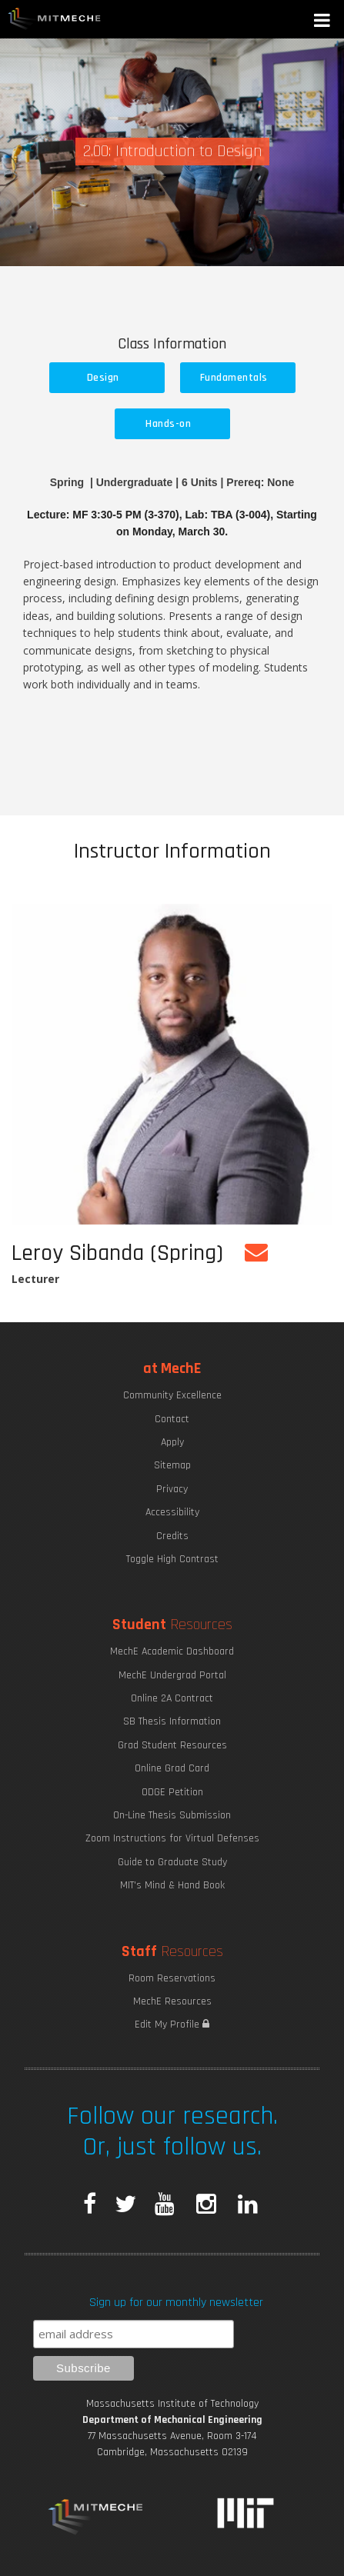 The height and width of the screenshot is (2576, 344). Describe the element at coordinates (172, 2024) in the screenshot. I see `Edit My Profile` at that location.